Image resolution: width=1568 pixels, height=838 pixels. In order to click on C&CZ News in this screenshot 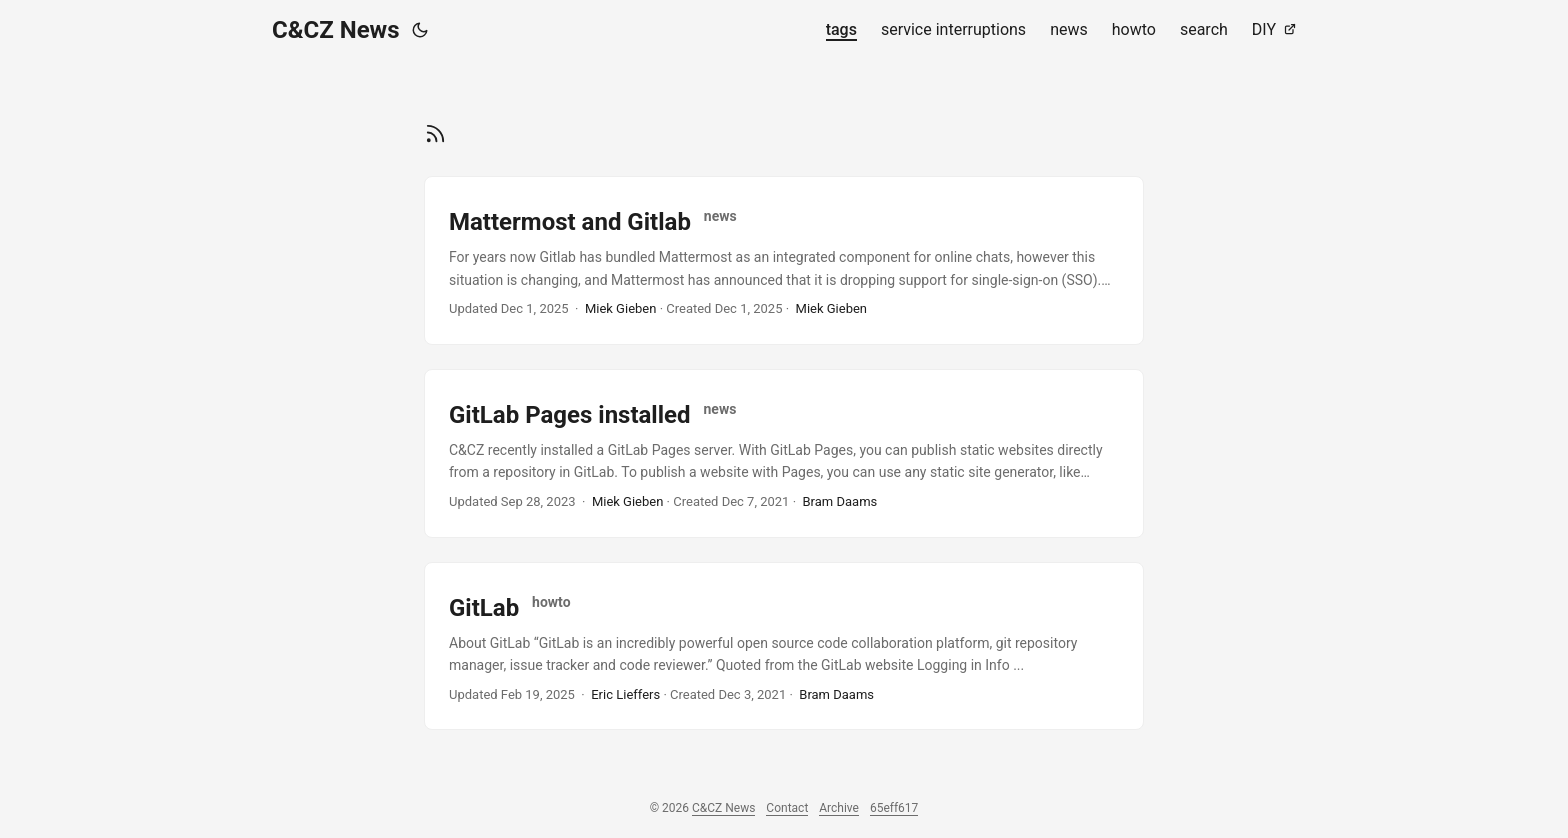, I will do `click(336, 30)`.